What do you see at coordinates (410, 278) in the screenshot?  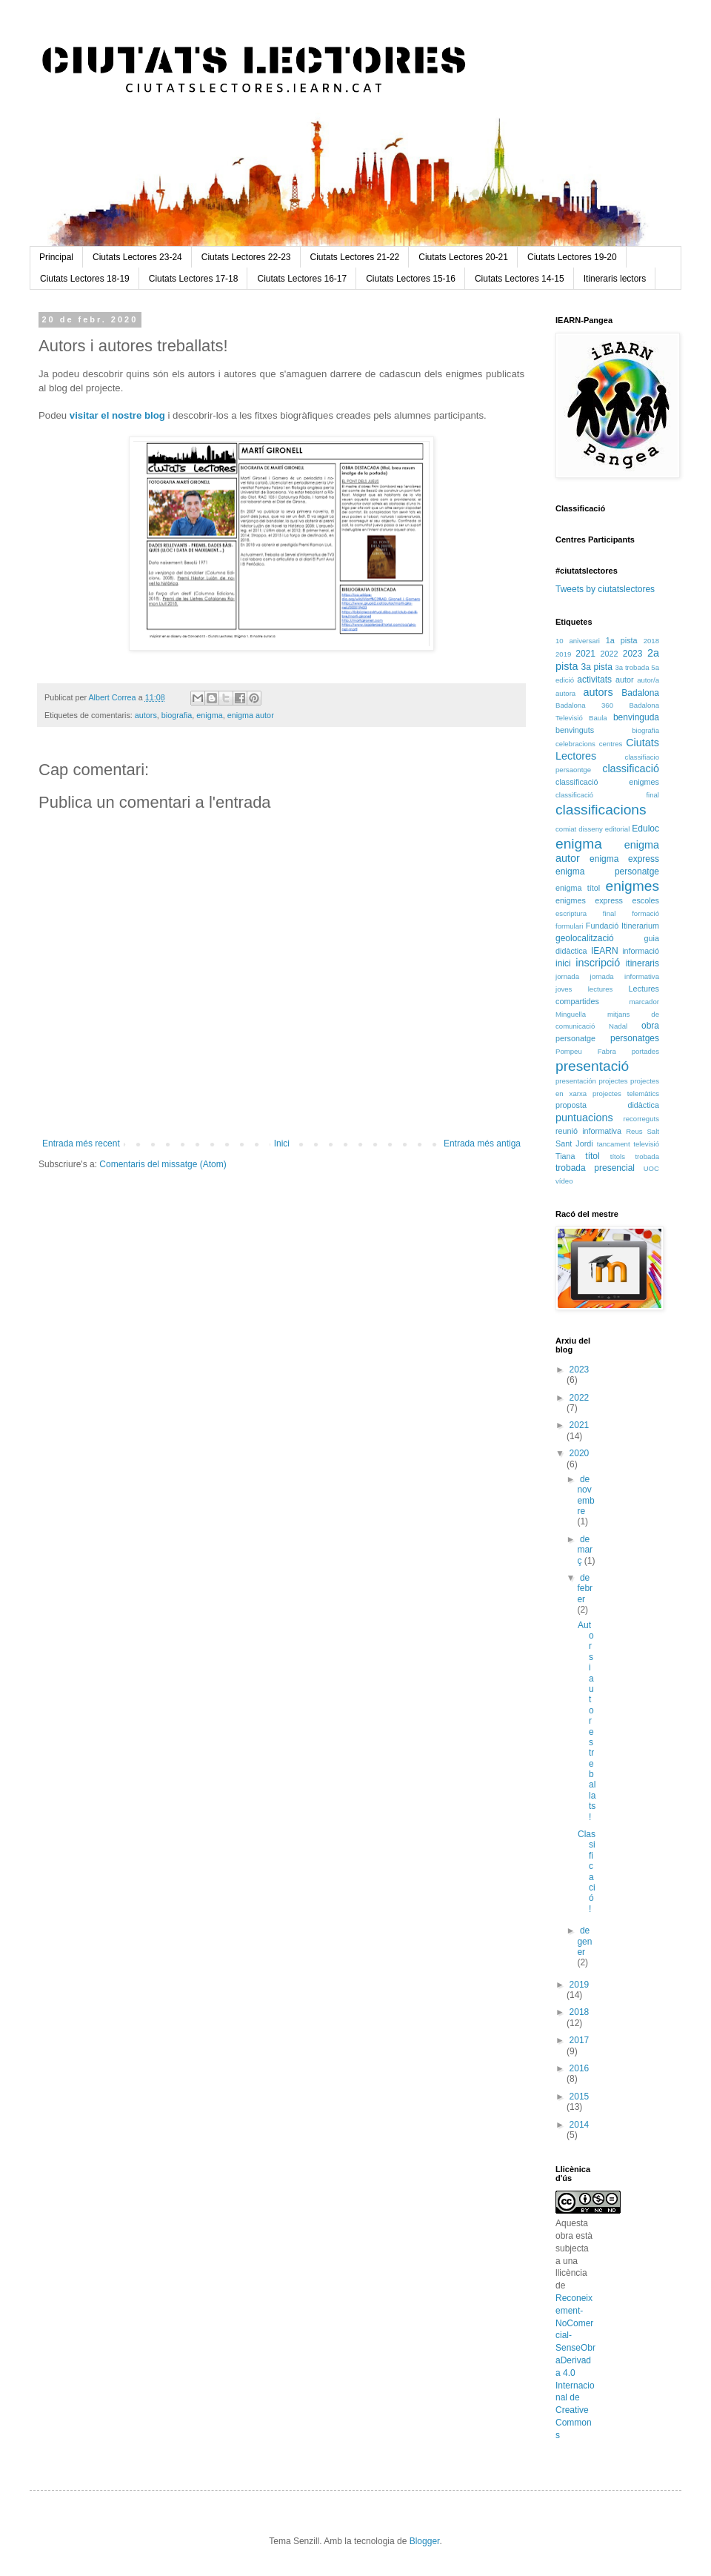 I see `Ciutats Lectores 15-16` at bounding box center [410, 278].